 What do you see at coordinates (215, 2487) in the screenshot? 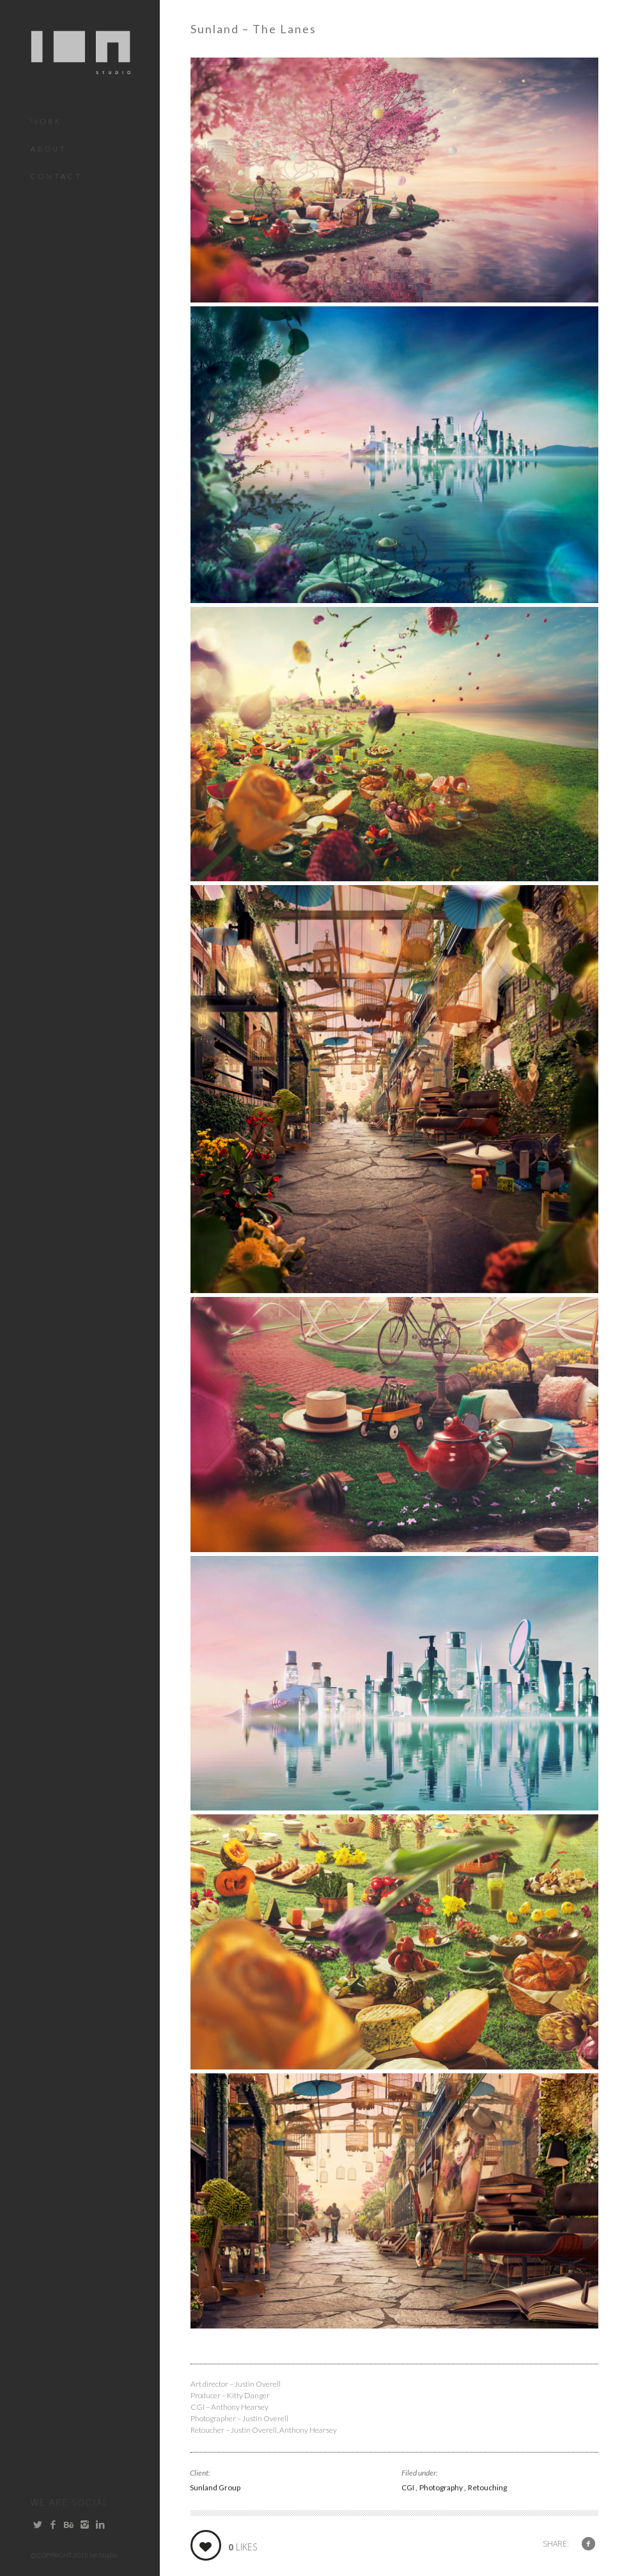
I see `Sunland Group` at bounding box center [215, 2487].